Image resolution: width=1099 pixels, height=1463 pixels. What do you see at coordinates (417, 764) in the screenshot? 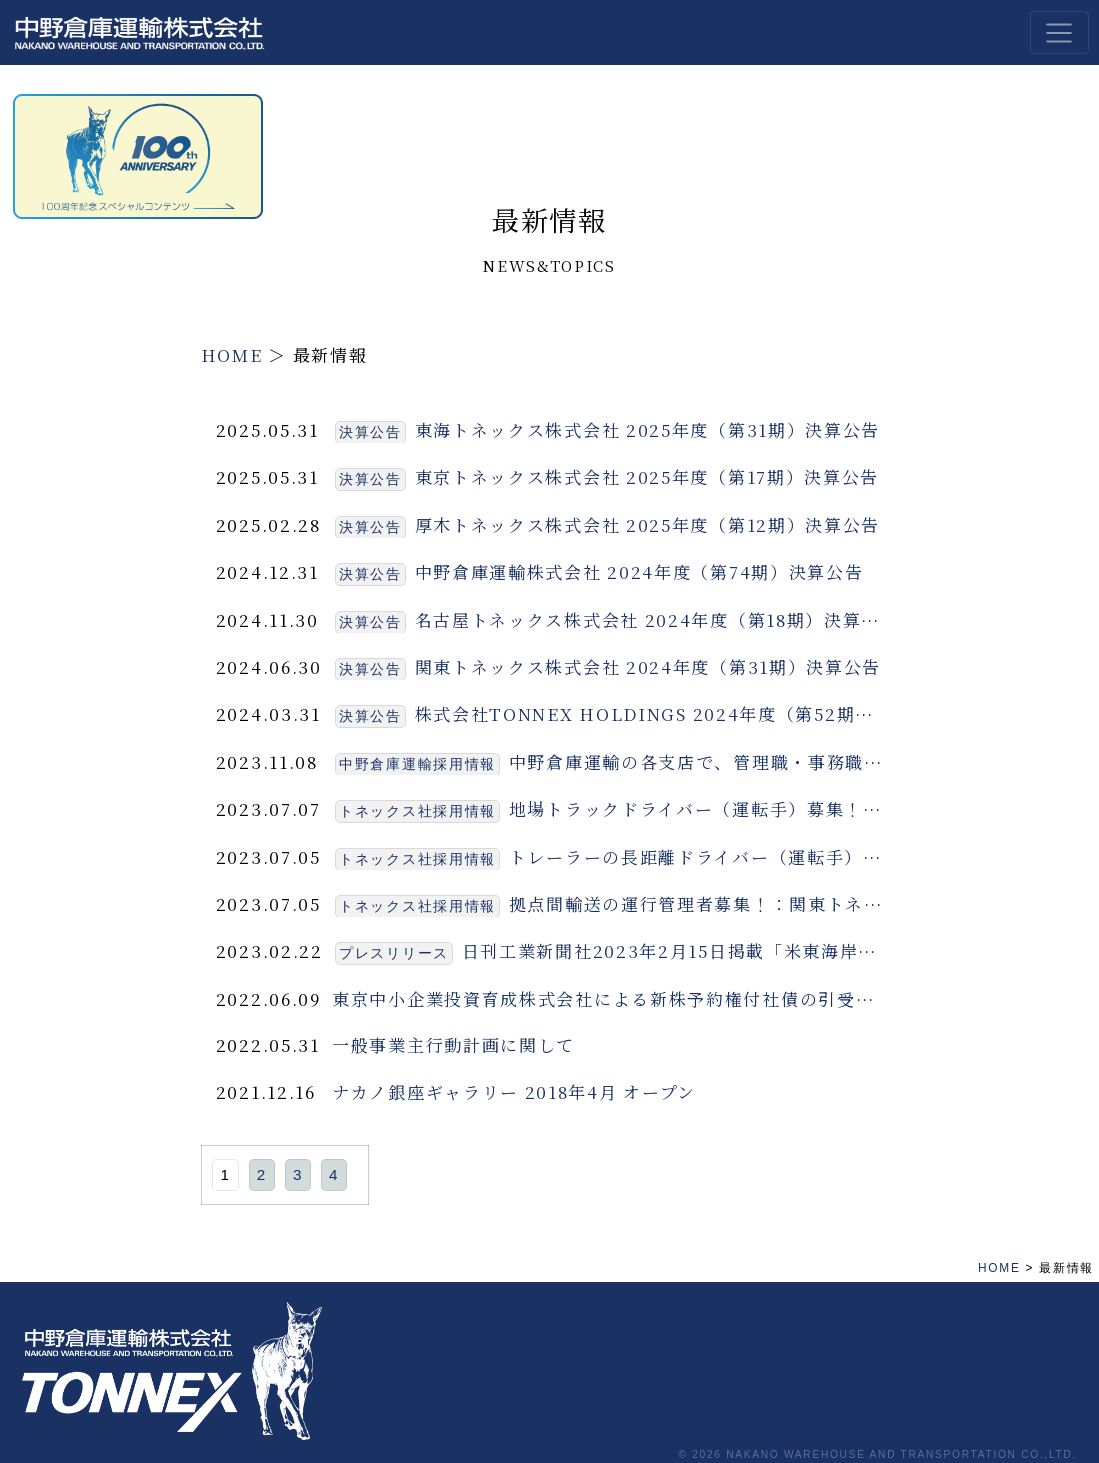
I see `中野倉庫運輸採用情報` at bounding box center [417, 764].